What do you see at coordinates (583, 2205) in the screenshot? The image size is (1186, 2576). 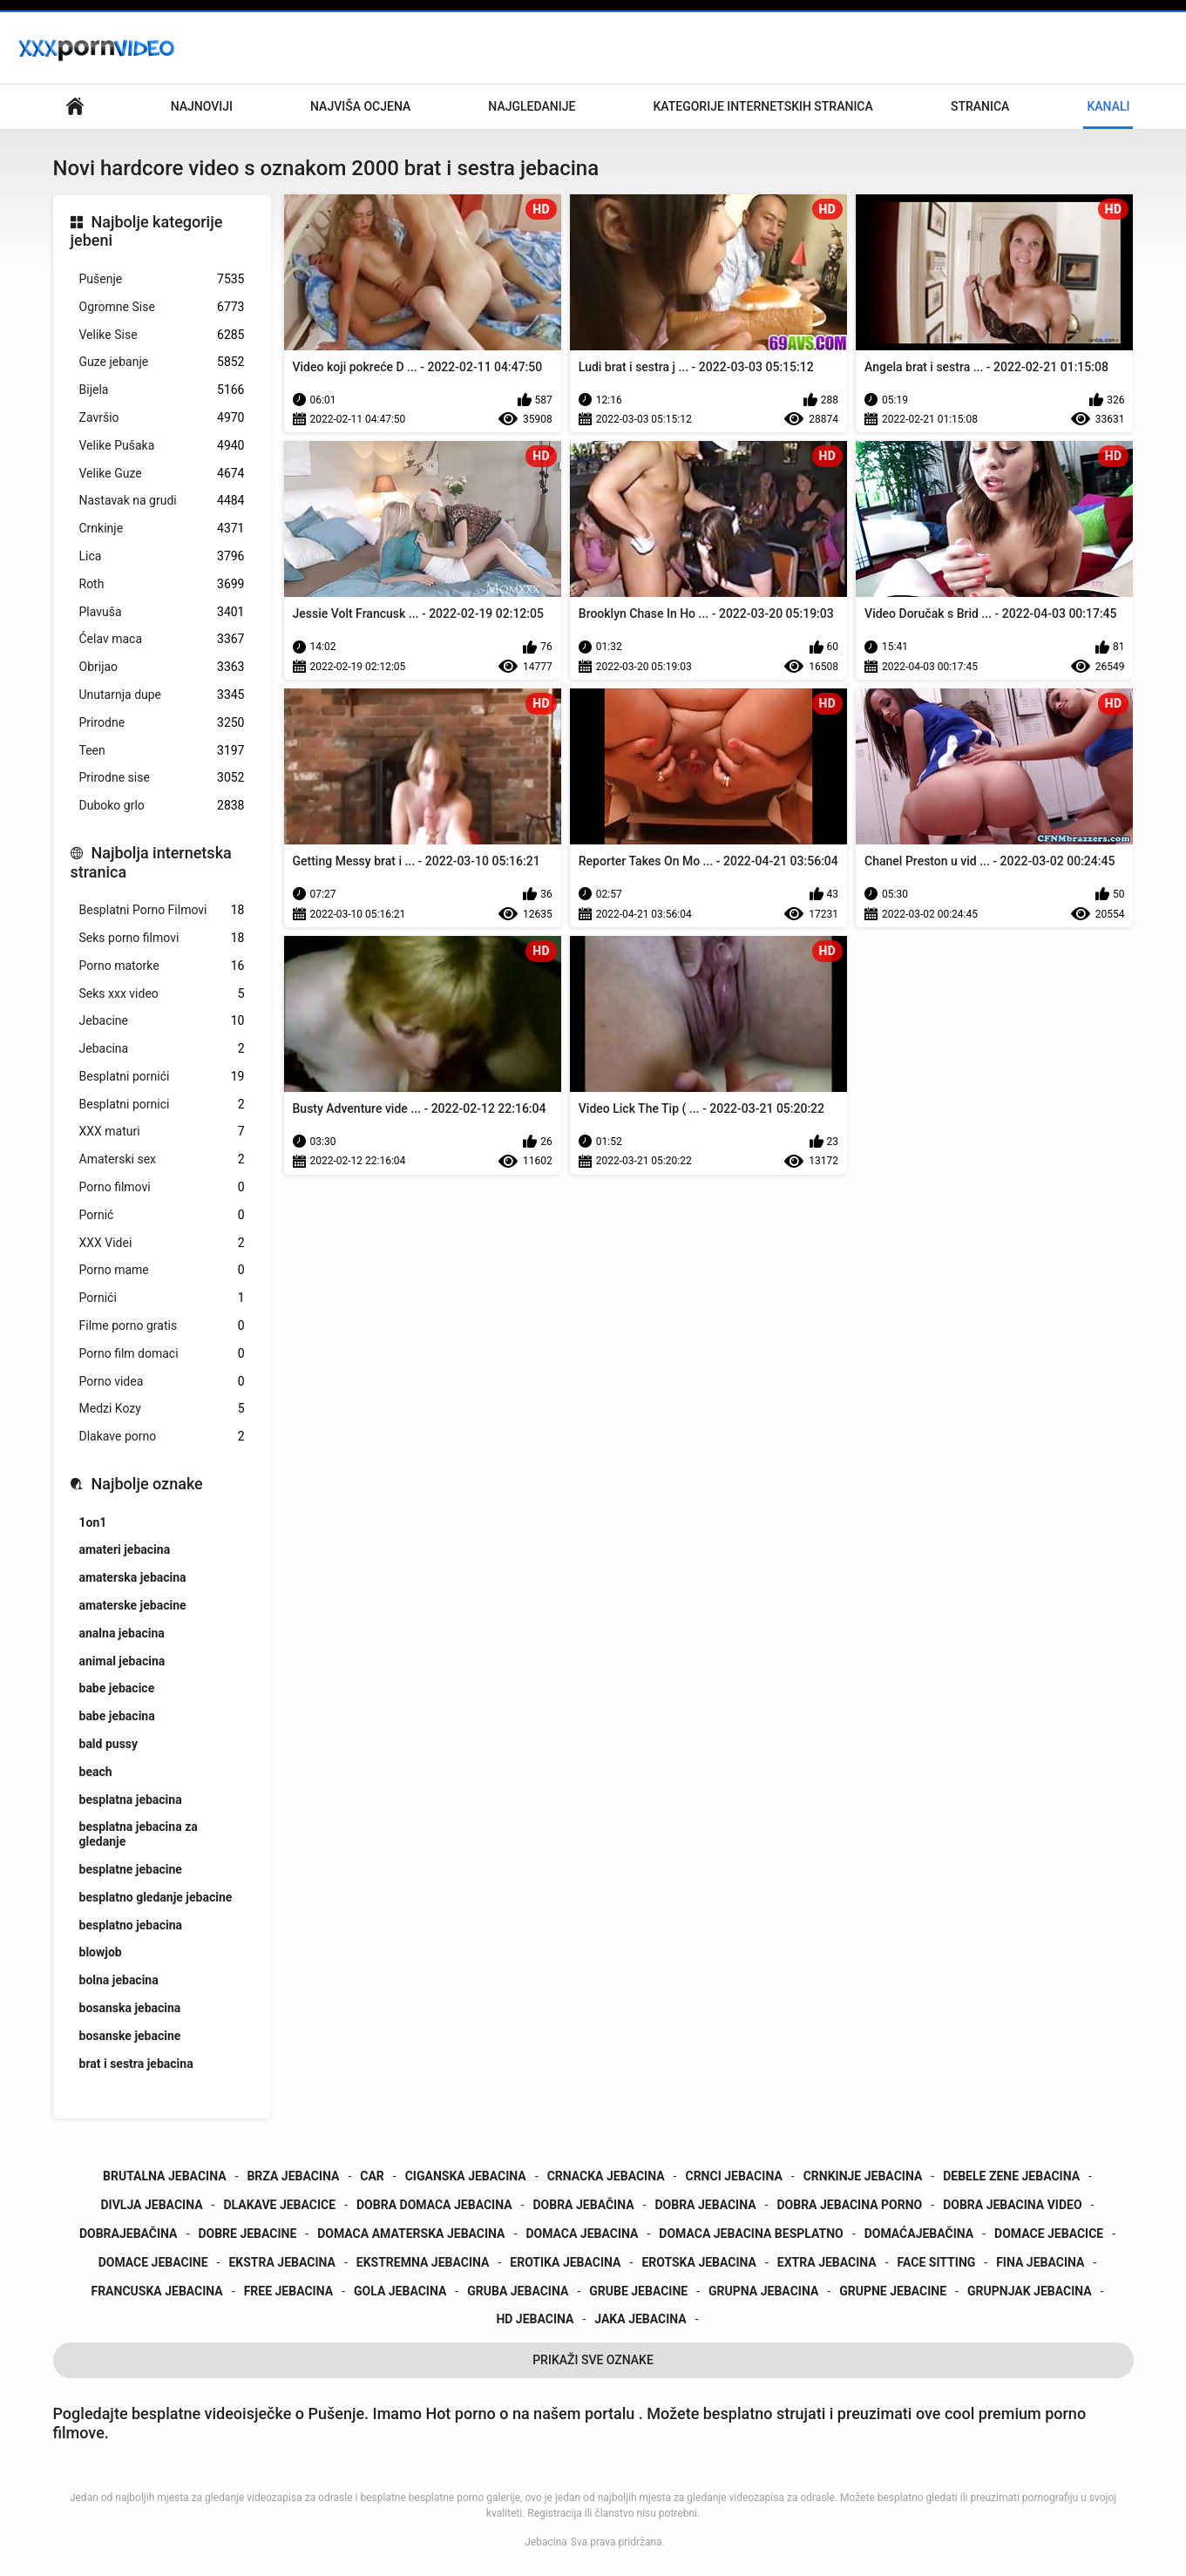 I see `dobra jebačina` at bounding box center [583, 2205].